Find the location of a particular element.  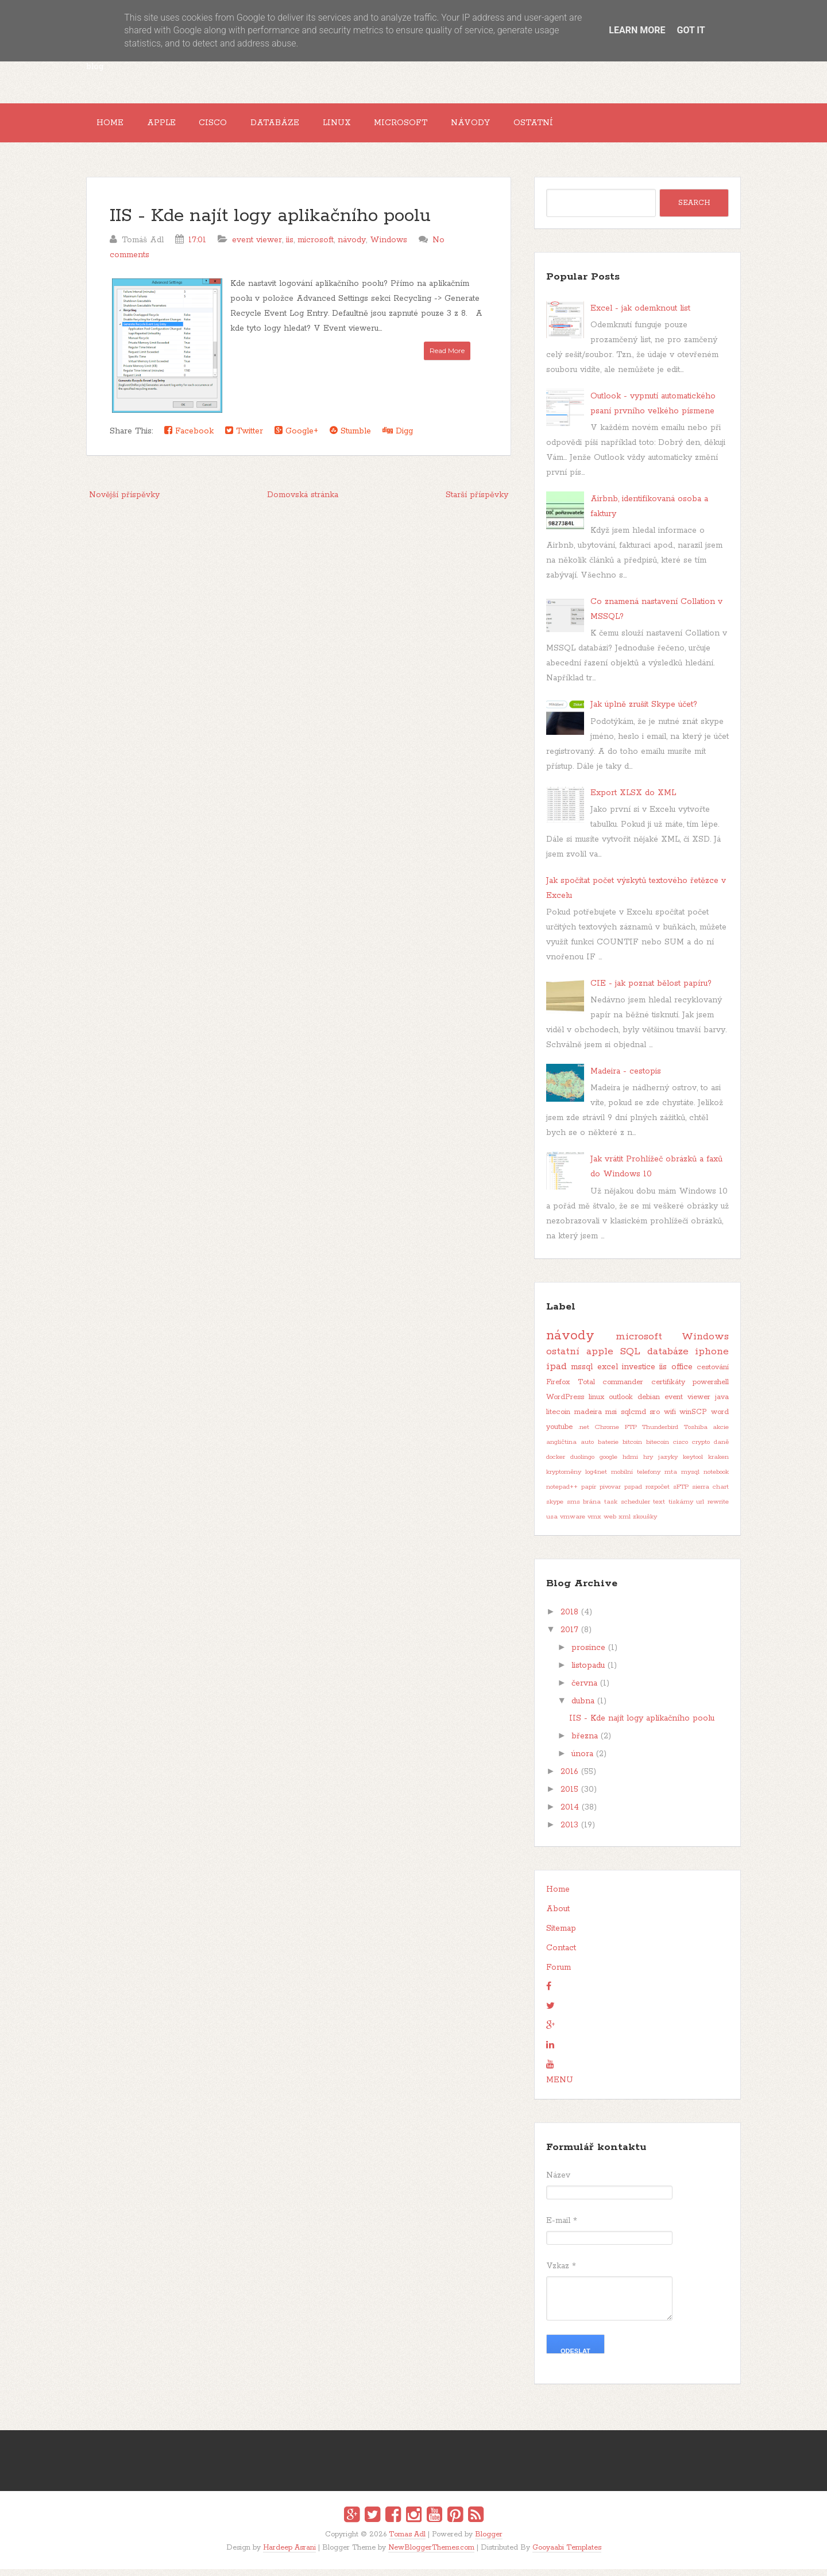

sro is located at coordinates (655, 1419).